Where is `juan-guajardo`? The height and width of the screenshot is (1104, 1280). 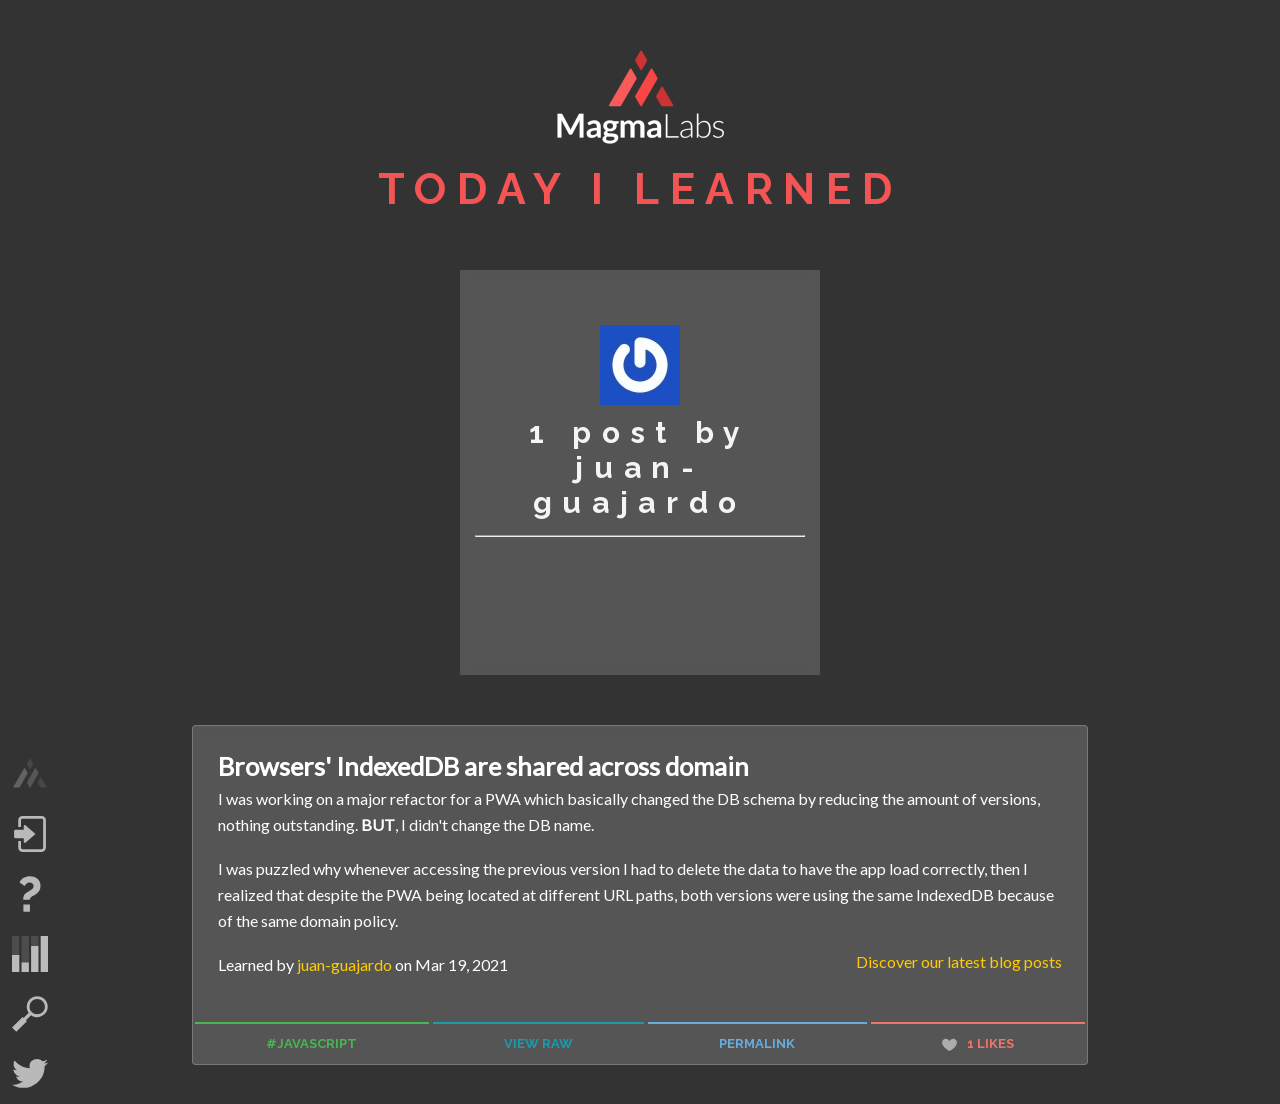
juan-guajardo is located at coordinates (344, 964).